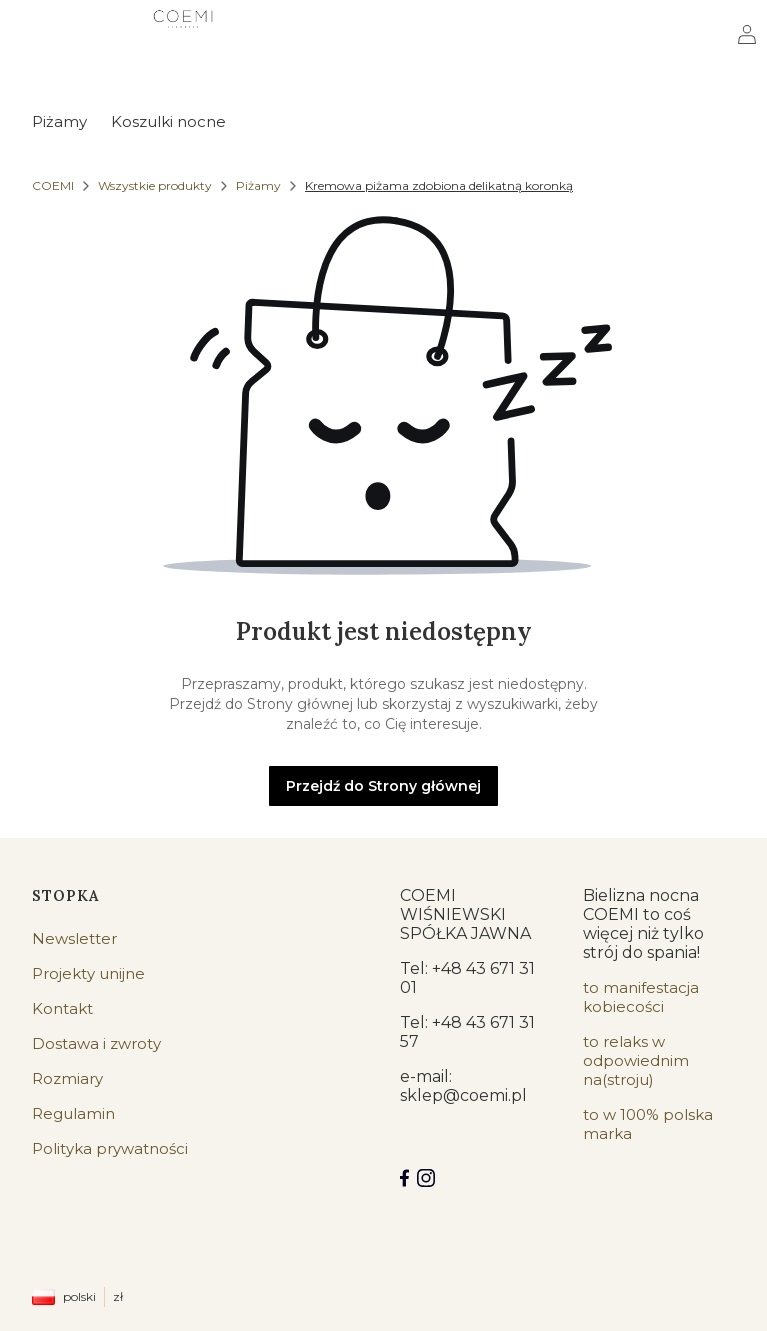 This screenshot has height=1331, width=767. I want to click on Rozmiary, so click(67, 1078).